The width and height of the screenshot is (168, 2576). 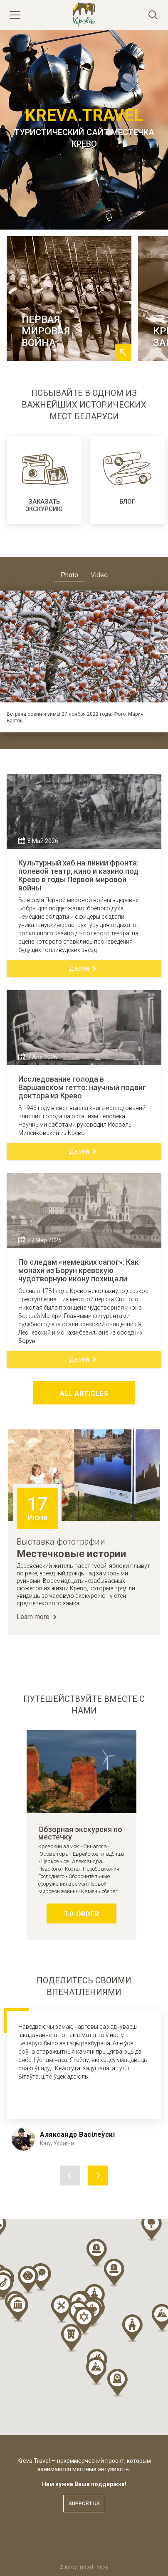 What do you see at coordinates (161, 647) in the screenshot?
I see `Next` at bounding box center [161, 647].